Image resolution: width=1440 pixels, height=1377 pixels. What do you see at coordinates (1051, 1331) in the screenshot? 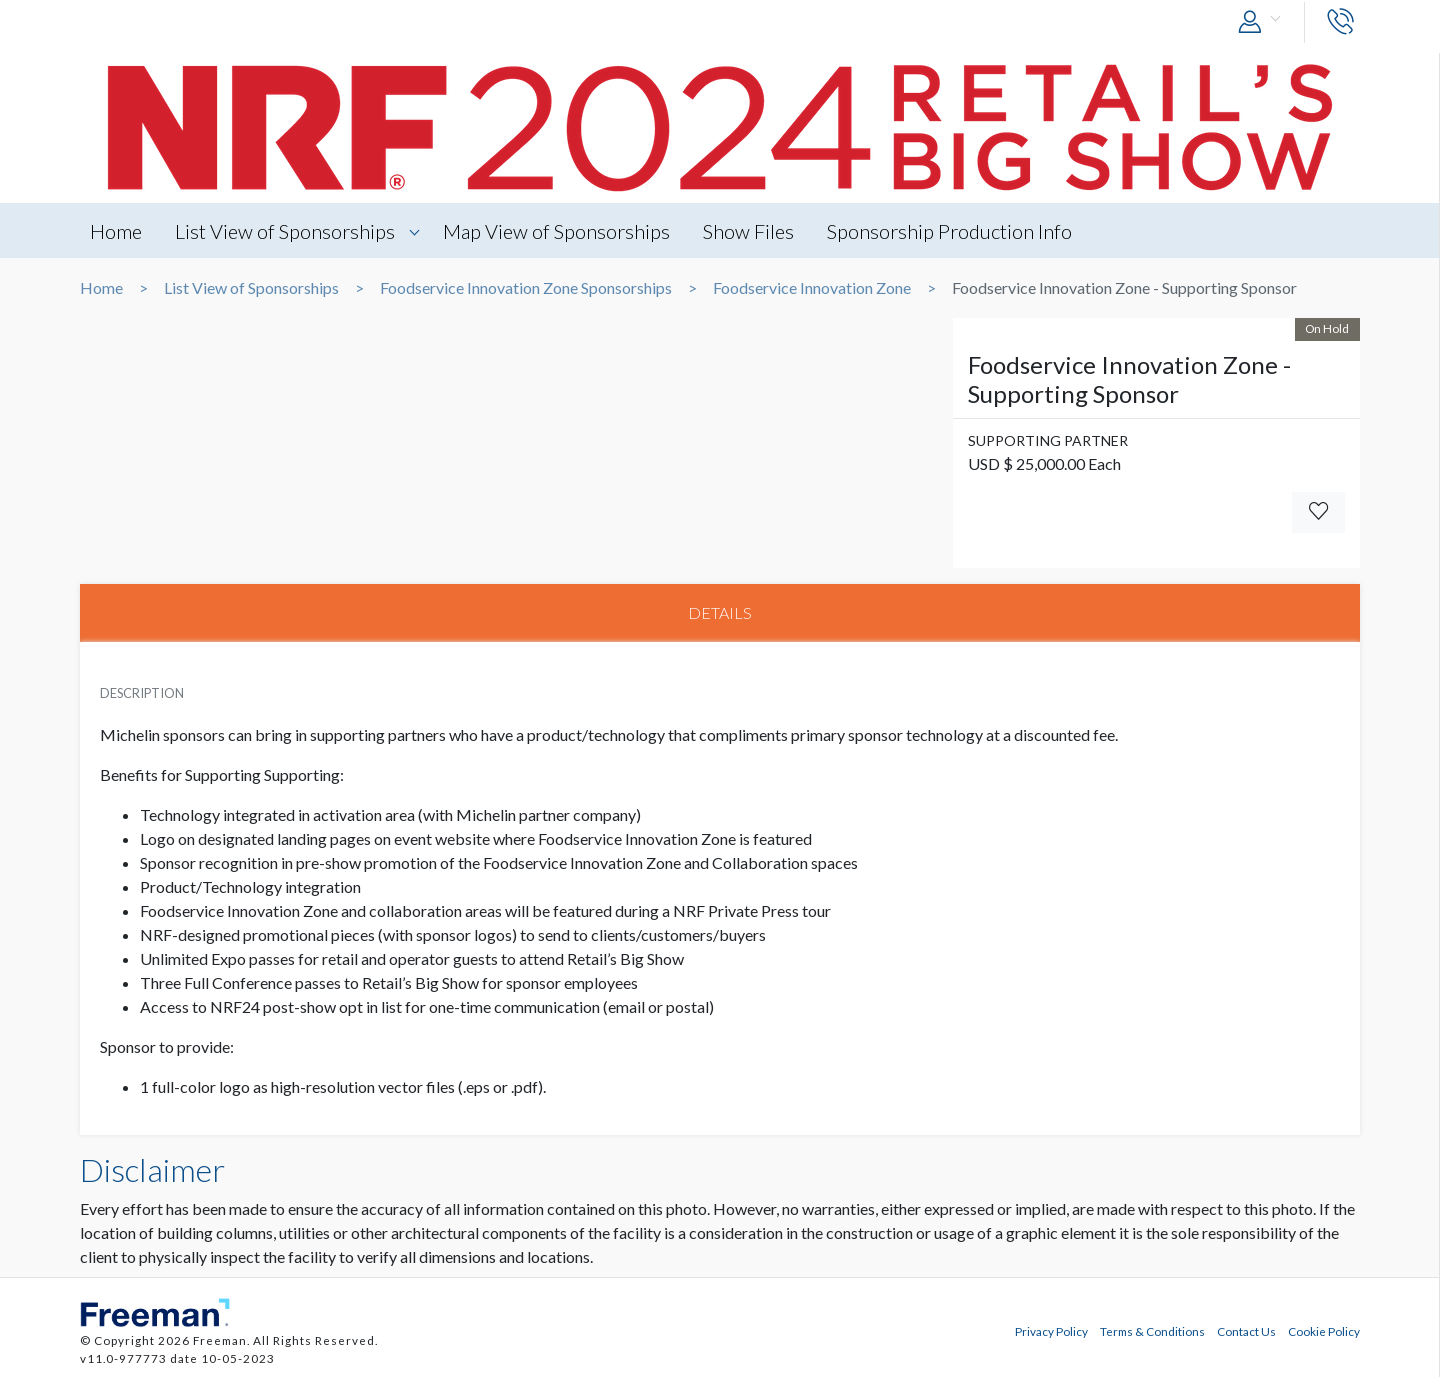
I see `Privacy Policy` at bounding box center [1051, 1331].